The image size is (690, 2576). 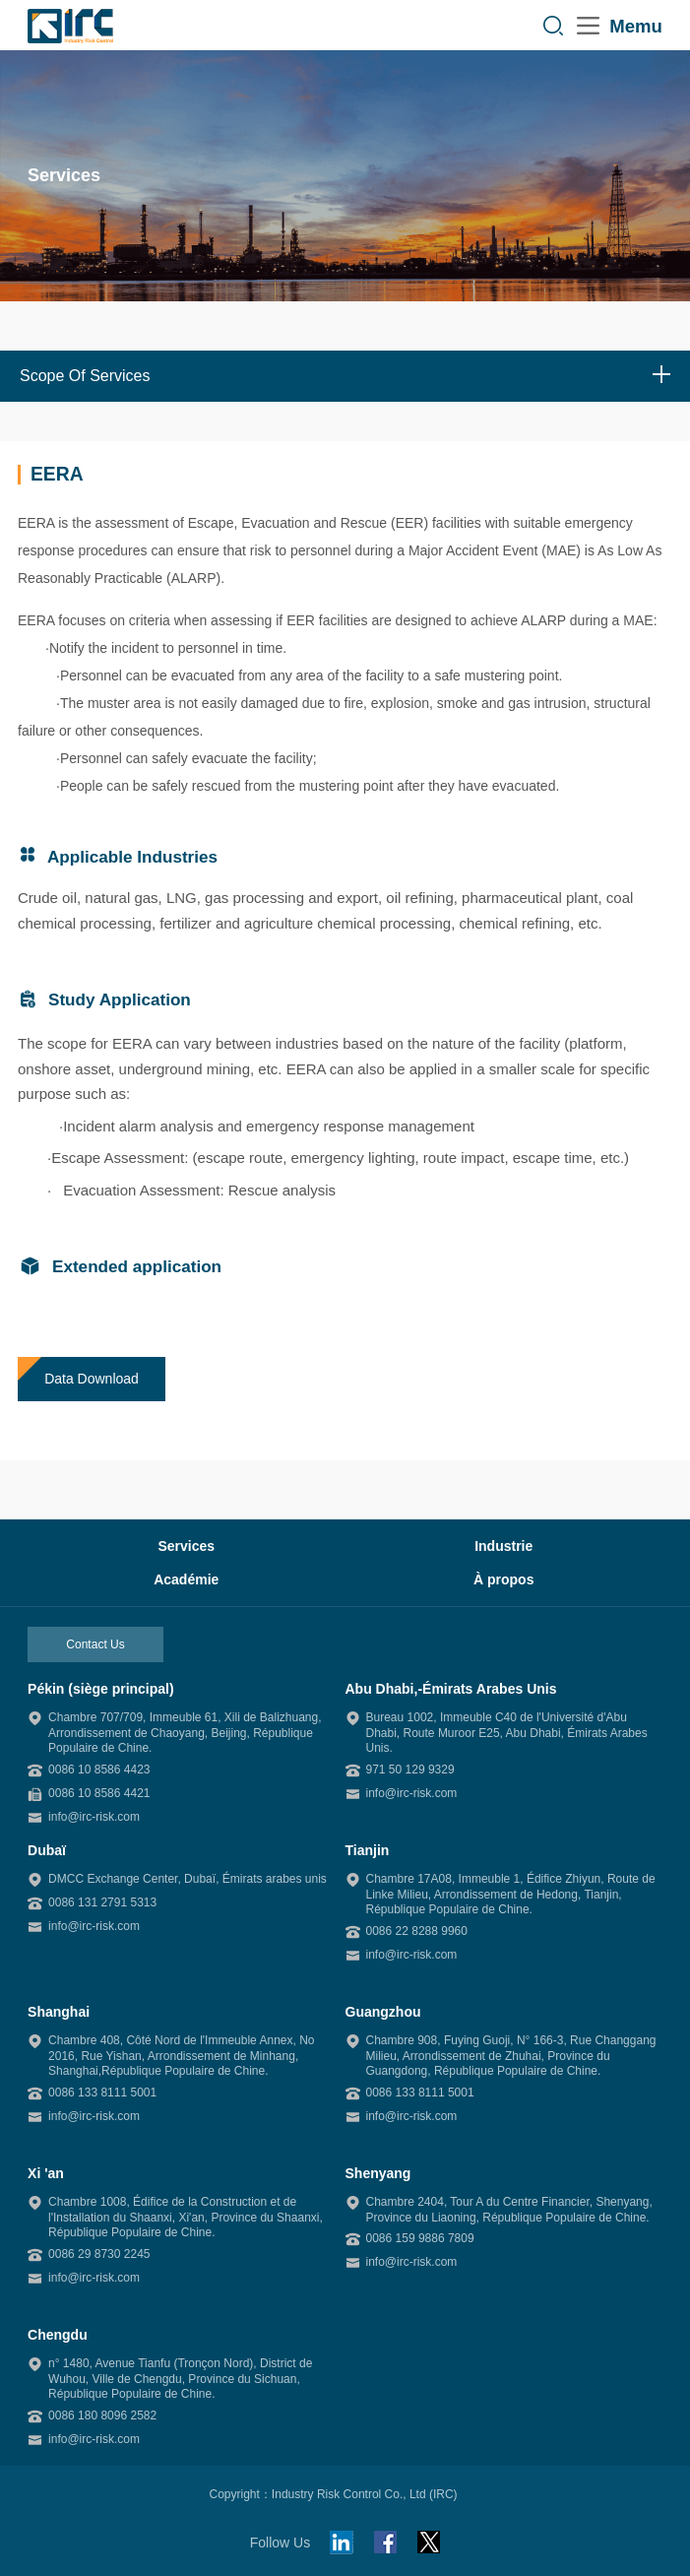 I want to click on Services, so click(x=186, y=1546).